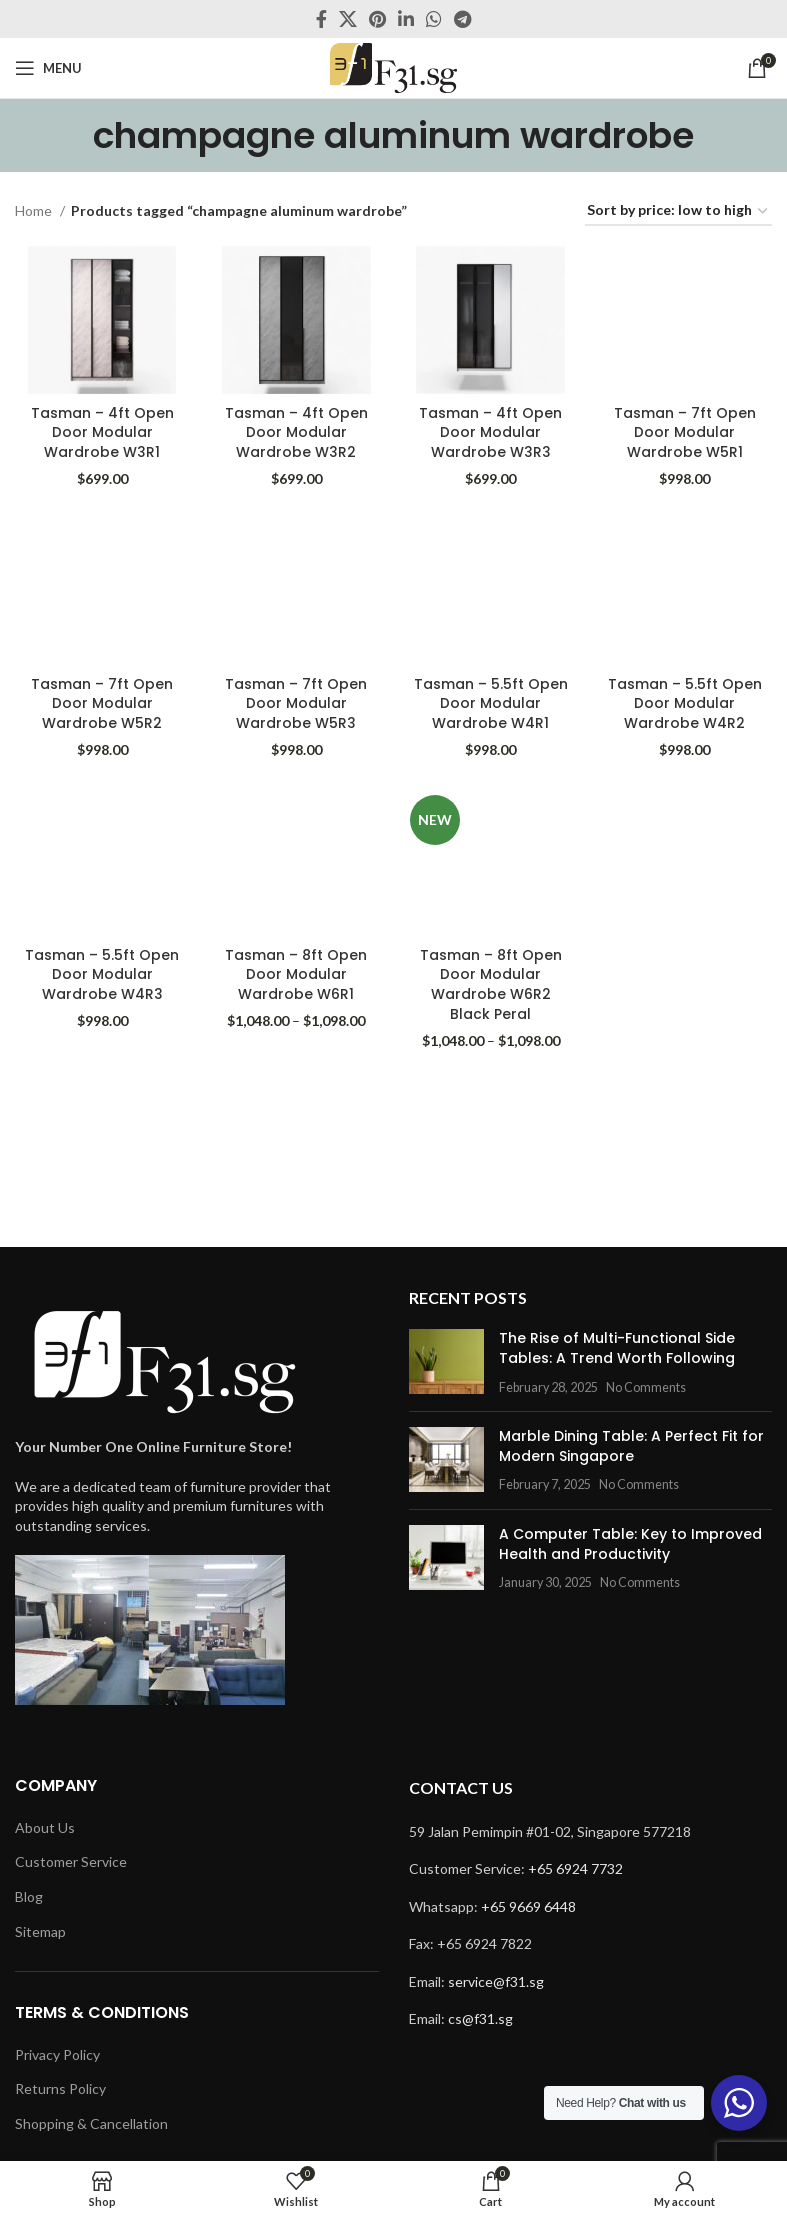  I want to click on The Rise of Multi-Functional Side Tables: A Trend Worth Following, so click(617, 1348).